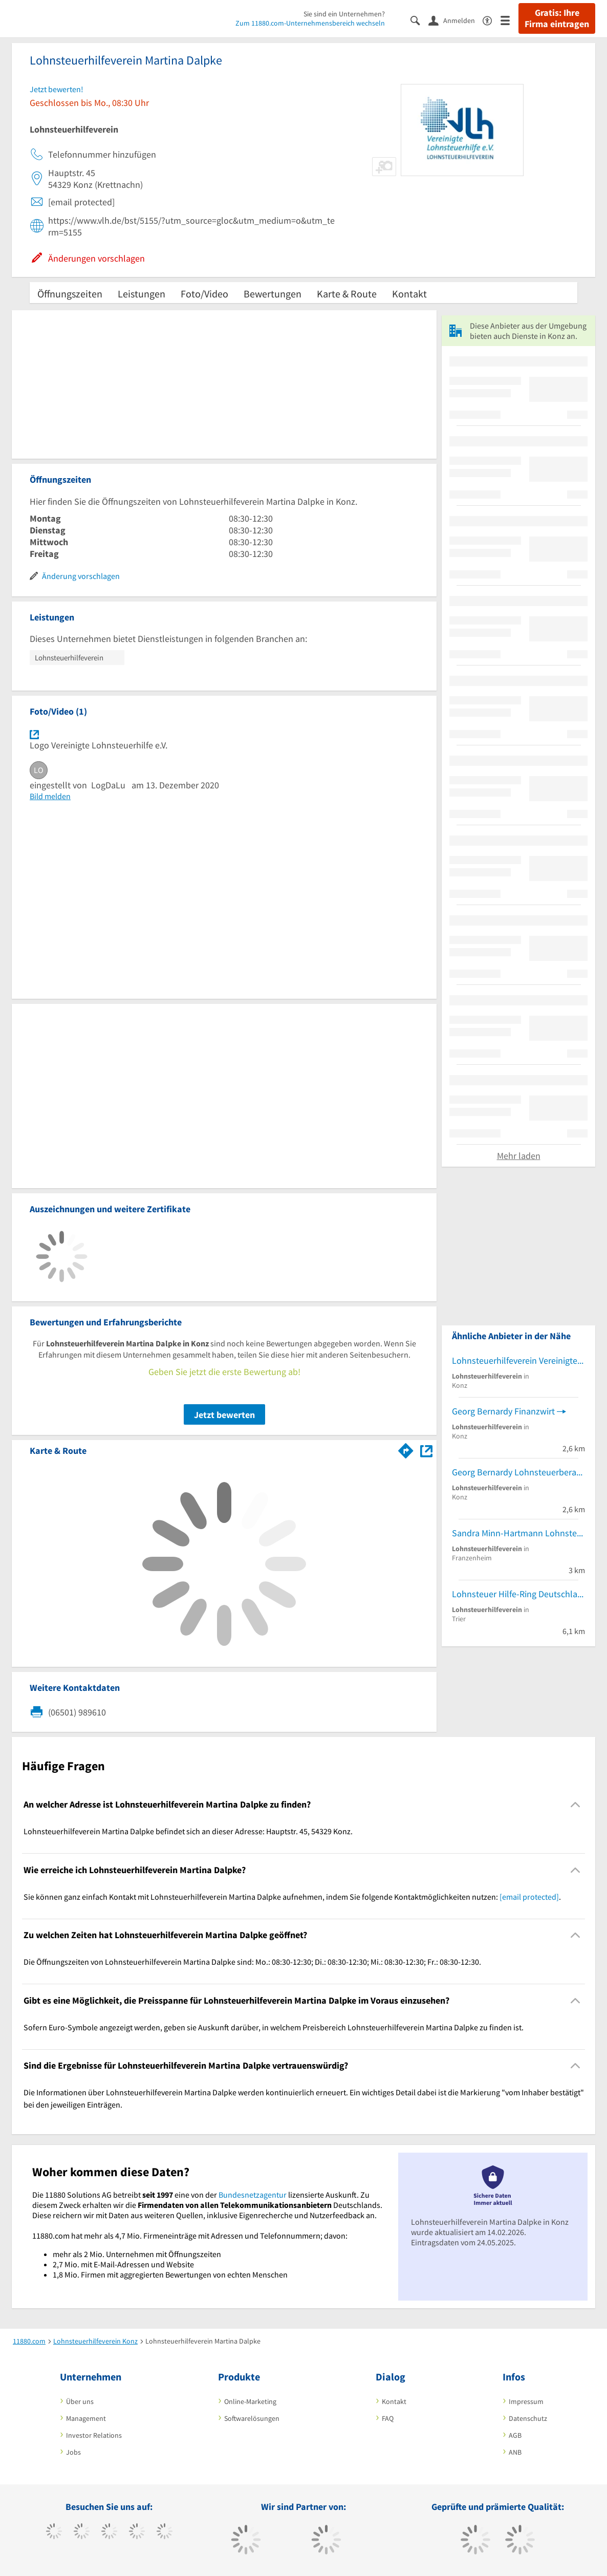  I want to click on Sandra Minn-Hartmann Lohnsteuerhilfe Christian Minn, so click(518, 1533).